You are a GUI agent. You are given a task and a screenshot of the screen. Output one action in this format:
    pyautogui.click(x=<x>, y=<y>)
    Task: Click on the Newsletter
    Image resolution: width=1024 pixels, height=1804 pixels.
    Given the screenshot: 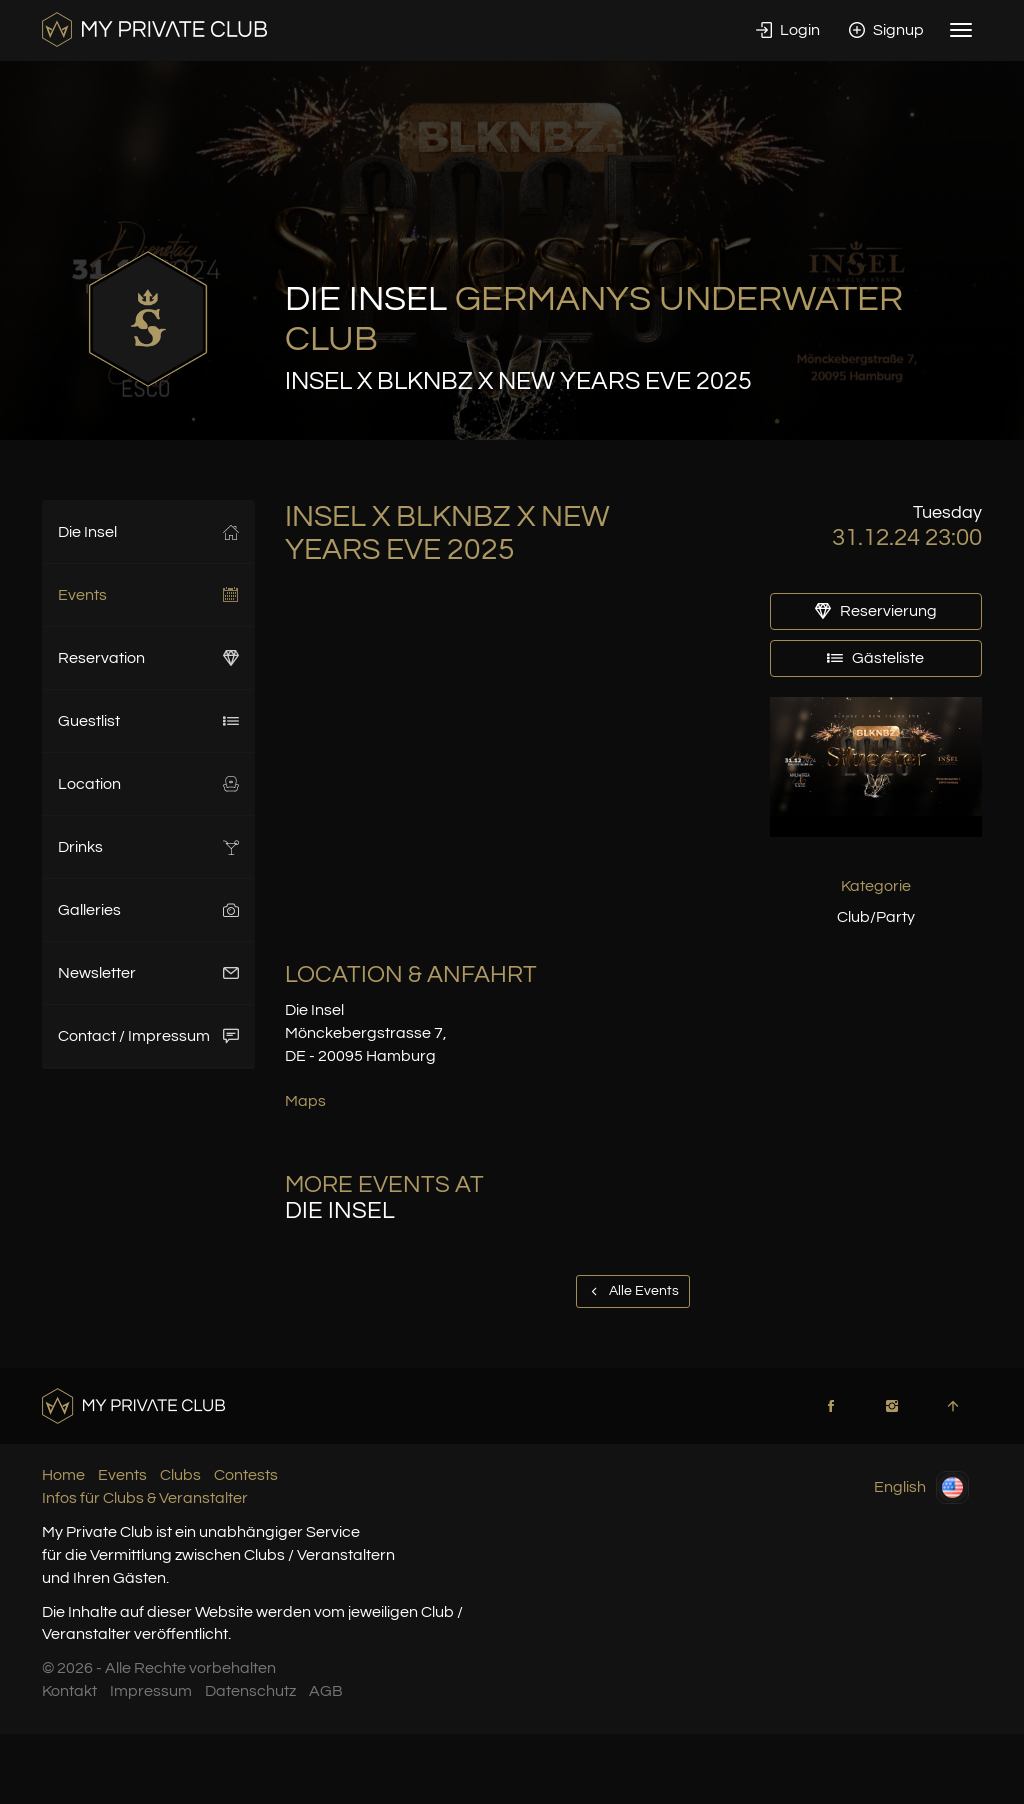 What is the action you would take?
    pyautogui.click(x=148, y=973)
    